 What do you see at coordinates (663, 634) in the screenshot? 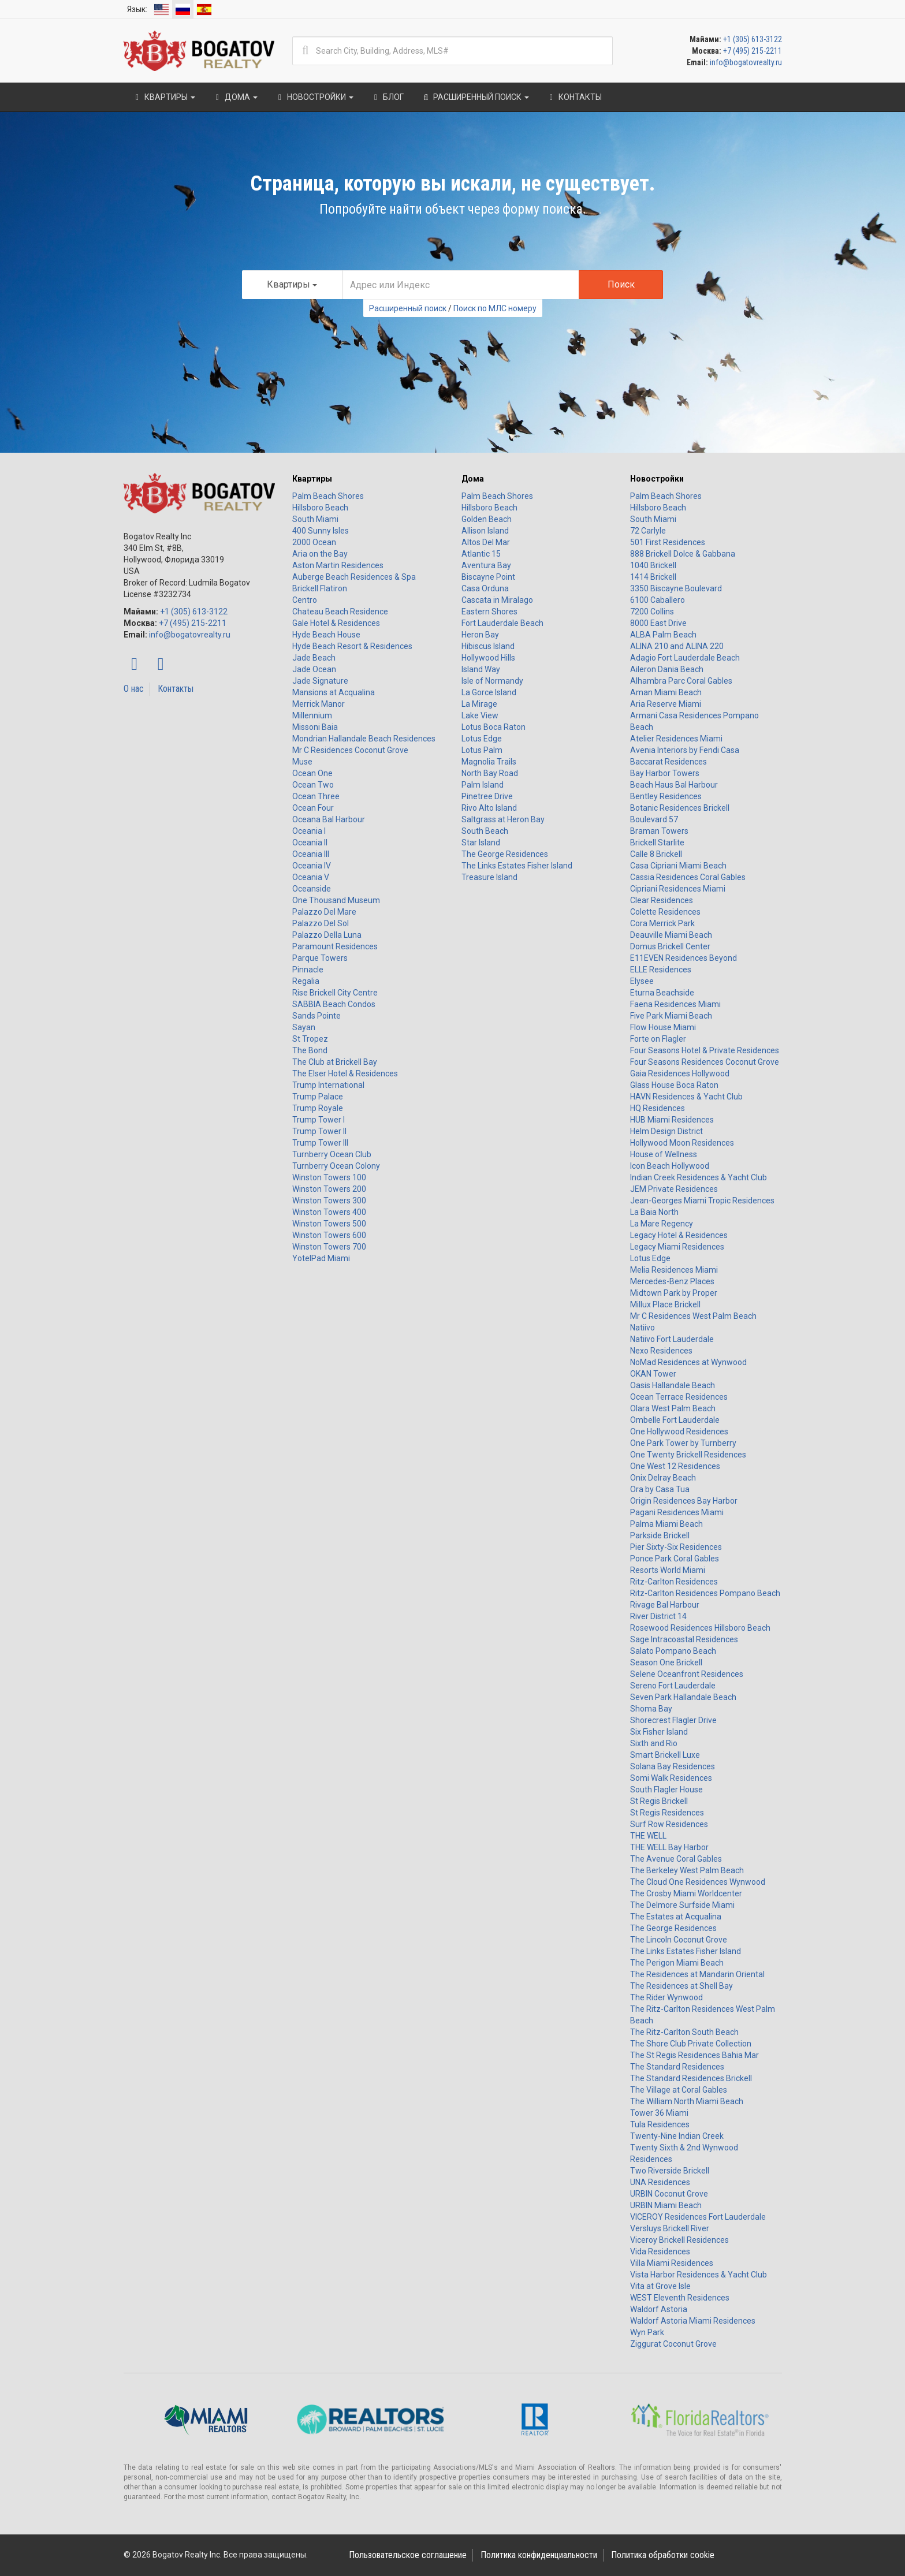
I see `ALBA Palm Beach` at bounding box center [663, 634].